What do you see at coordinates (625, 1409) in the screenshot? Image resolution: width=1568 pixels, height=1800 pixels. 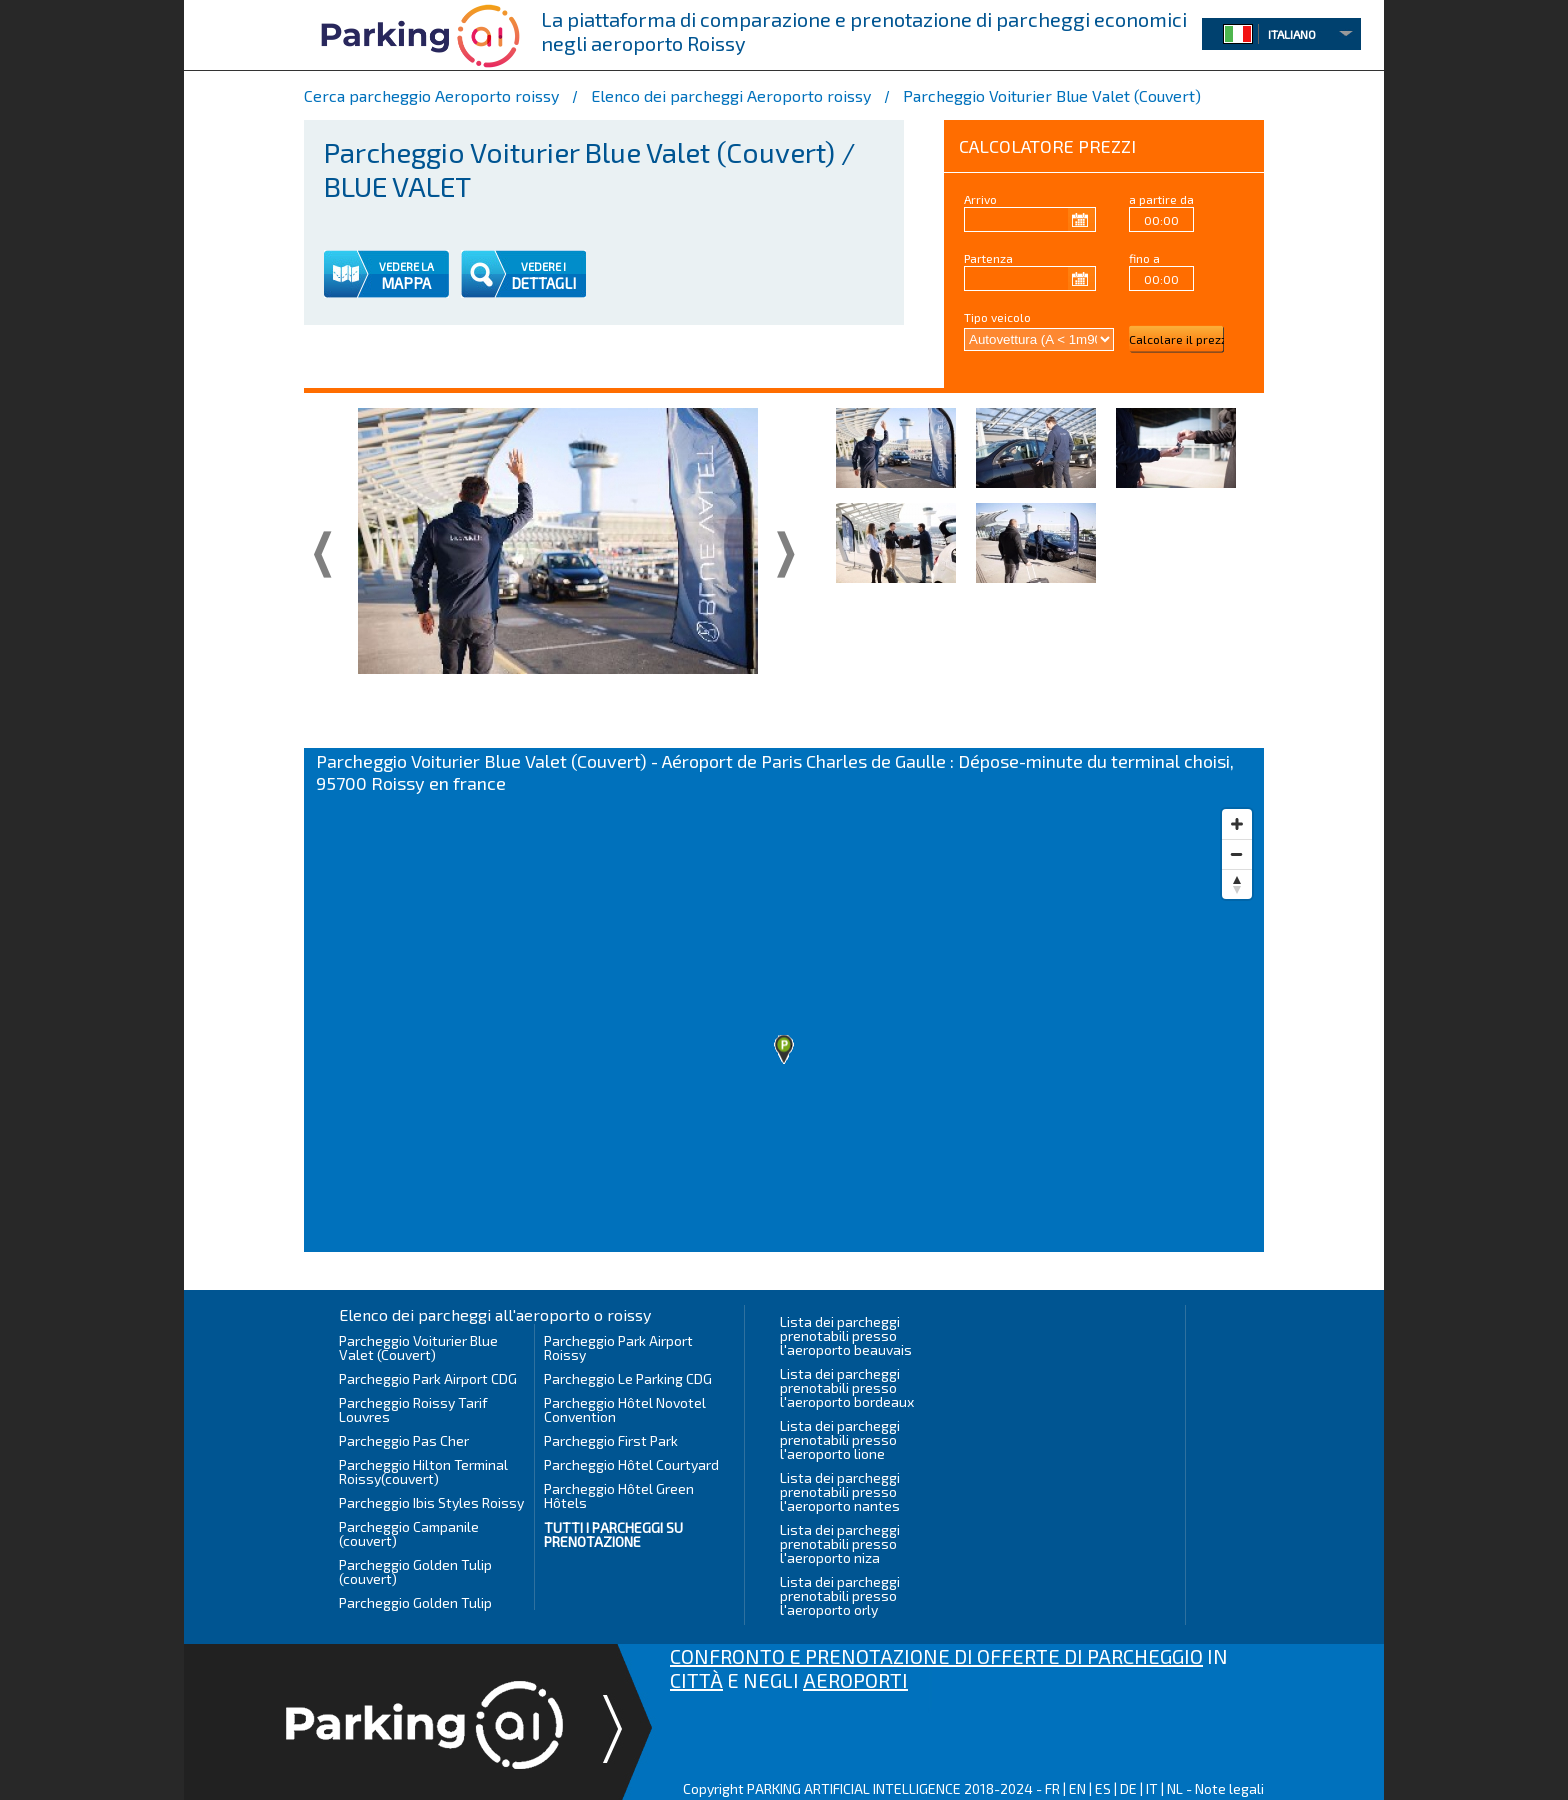 I see `Parcheggio Hôtel Novotel Convention` at bounding box center [625, 1409].